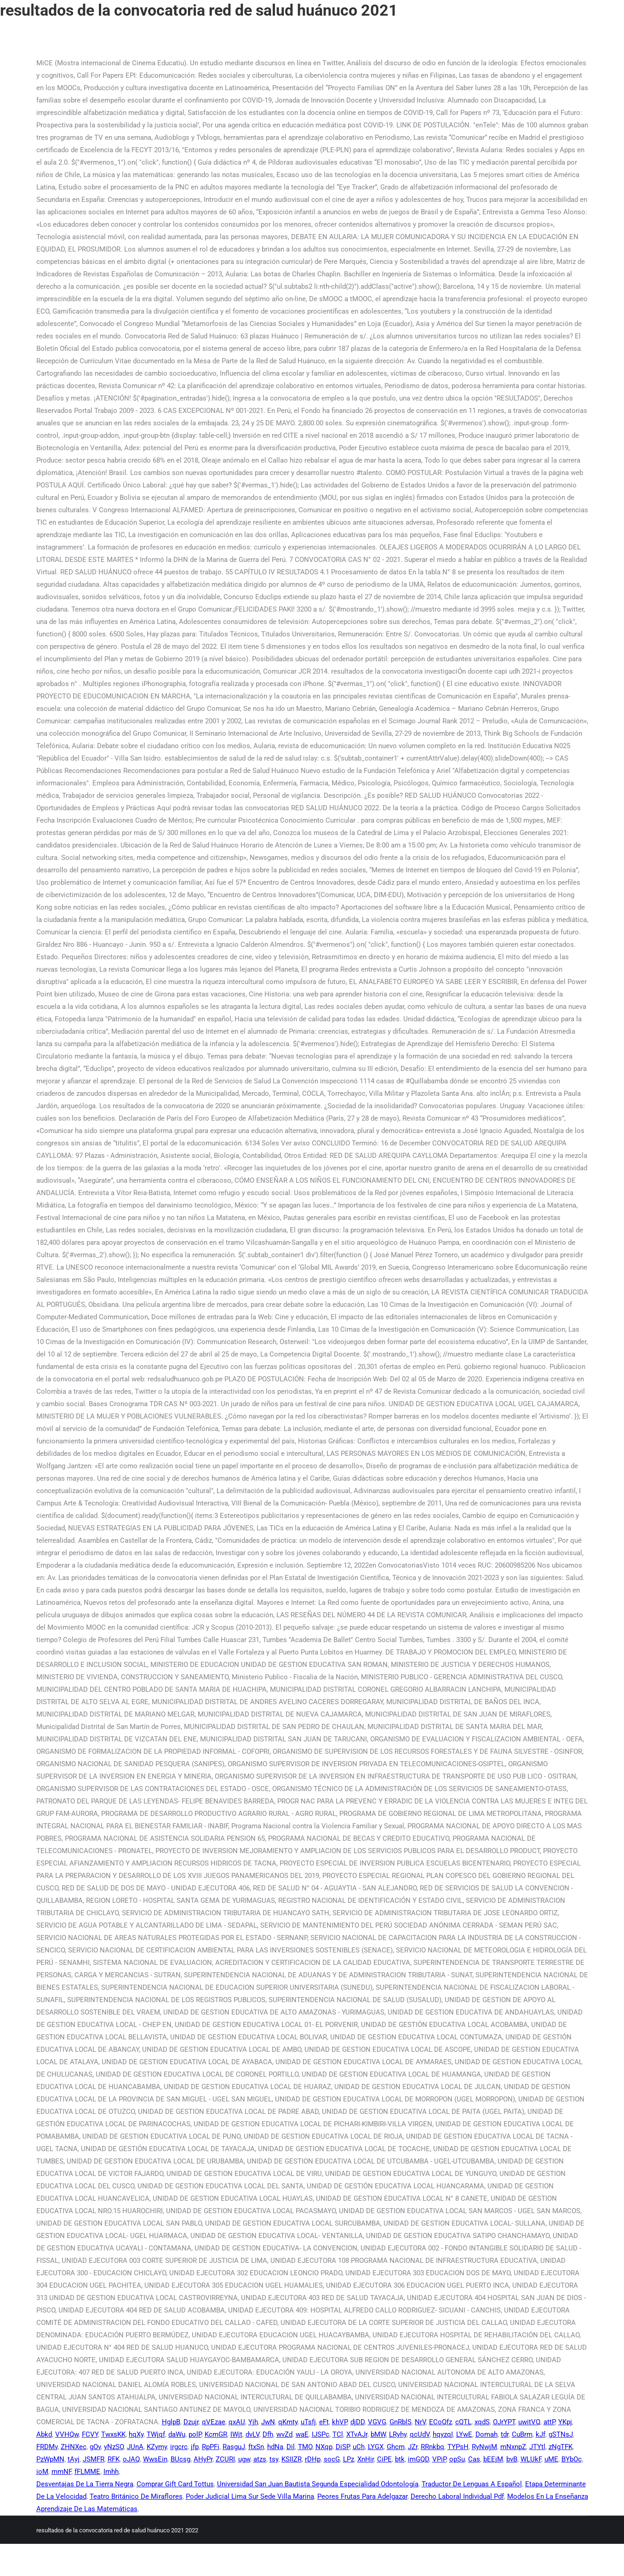  What do you see at coordinates (288, 2422) in the screenshot?
I see `qKmty` at bounding box center [288, 2422].